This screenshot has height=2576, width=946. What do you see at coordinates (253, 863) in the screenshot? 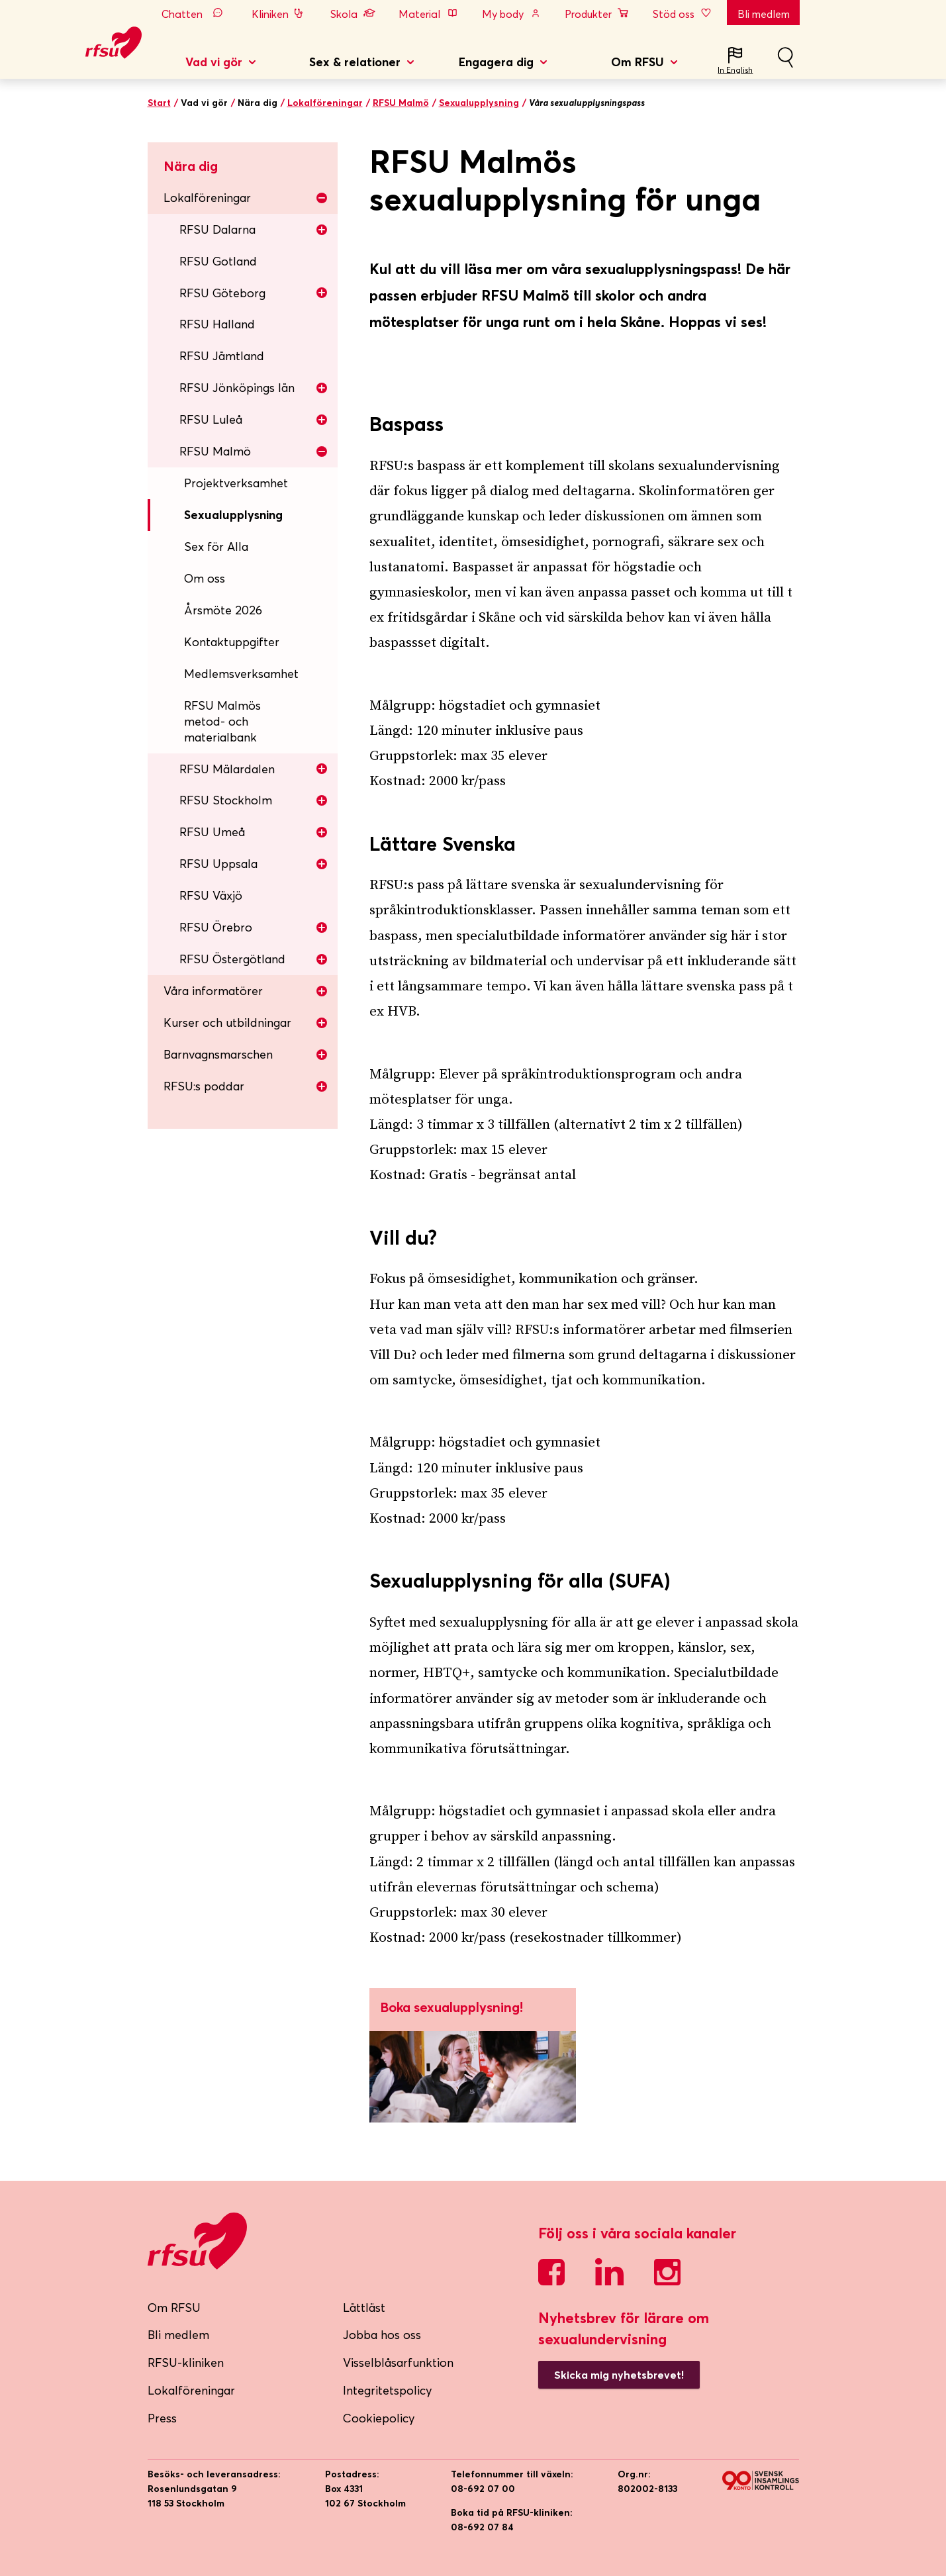
I see `RFSU Uppsala` at bounding box center [253, 863].